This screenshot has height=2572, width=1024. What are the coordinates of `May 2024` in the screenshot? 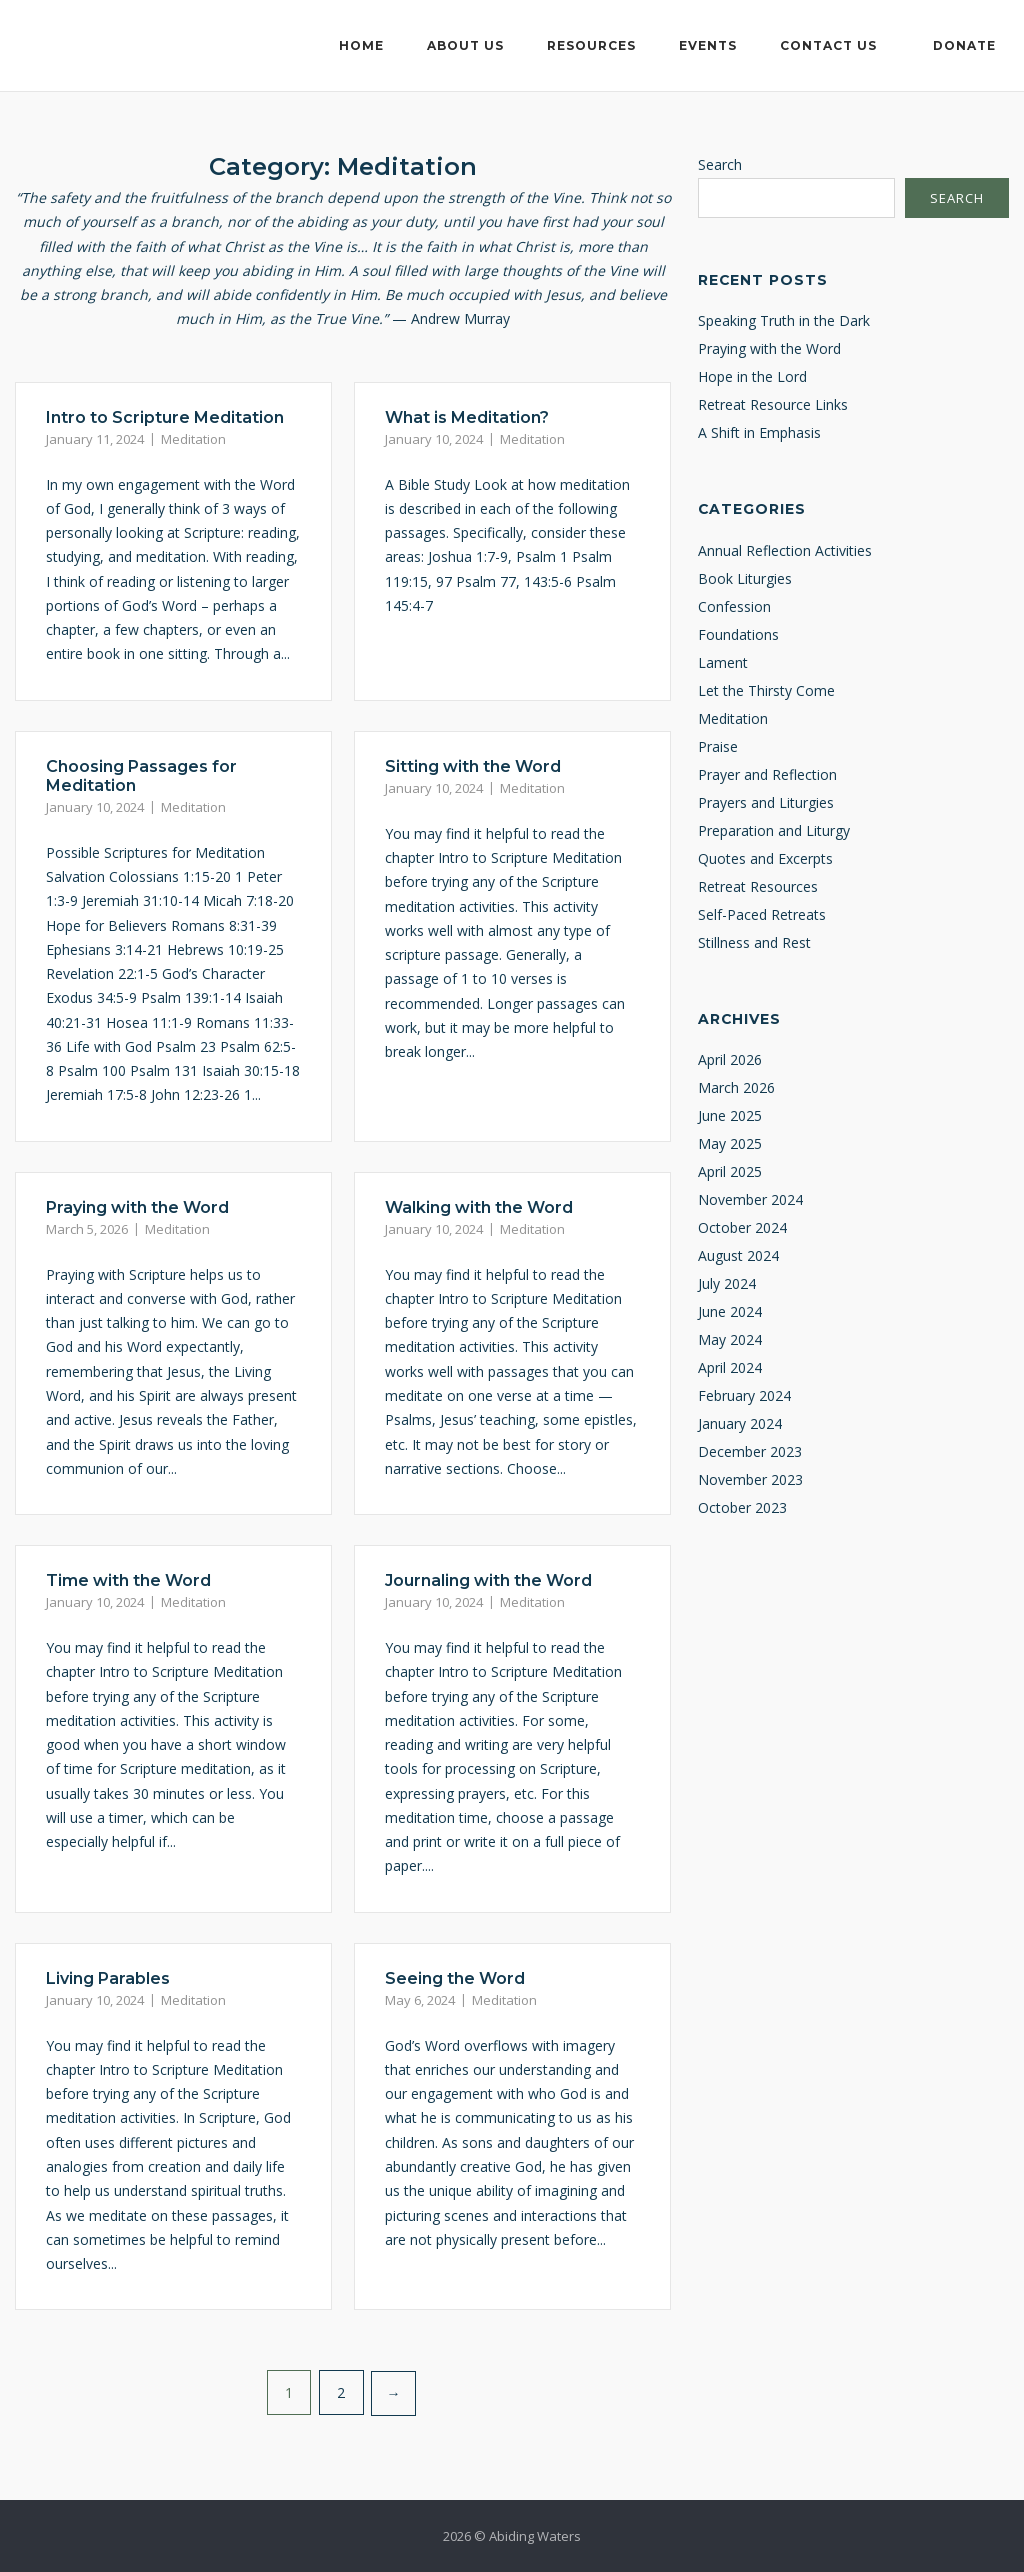 It's located at (730, 1339).